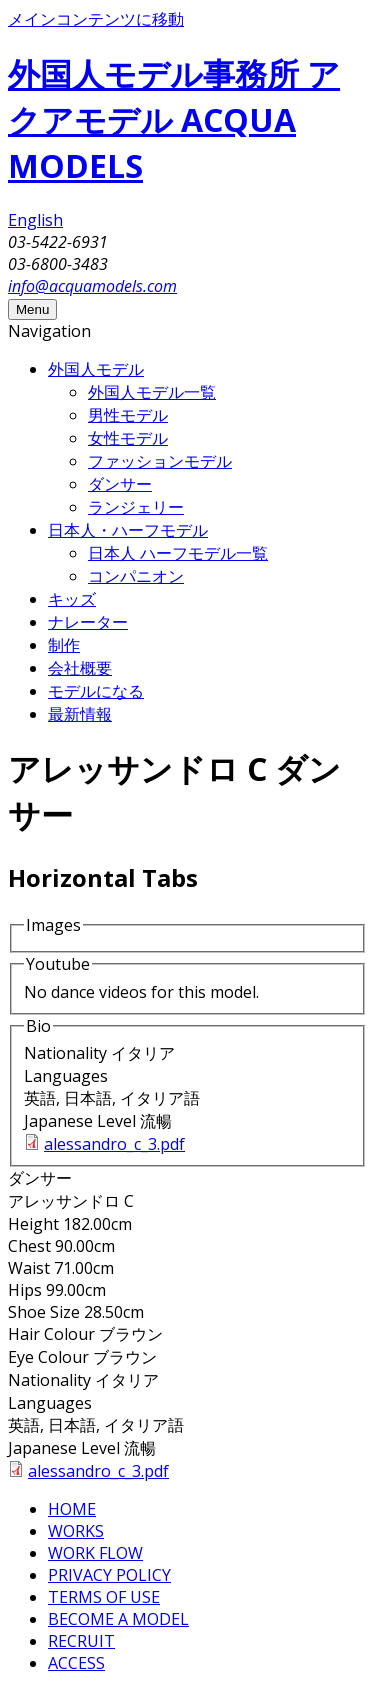  What do you see at coordinates (114, 1144) in the screenshot?
I see `alessandro_c_3.pdf` at bounding box center [114, 1144].